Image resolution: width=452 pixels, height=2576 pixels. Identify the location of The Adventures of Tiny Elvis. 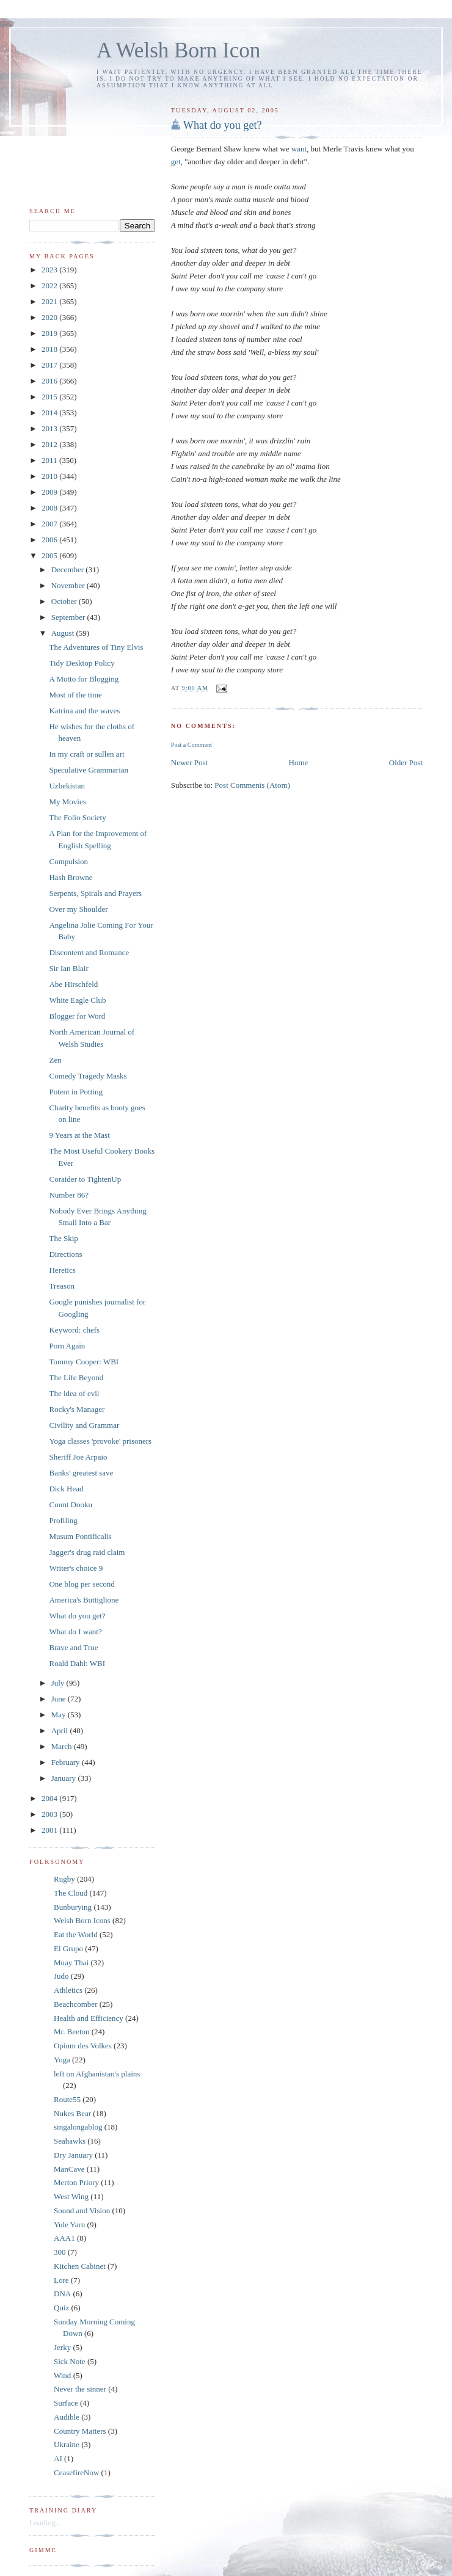
(96, 647).